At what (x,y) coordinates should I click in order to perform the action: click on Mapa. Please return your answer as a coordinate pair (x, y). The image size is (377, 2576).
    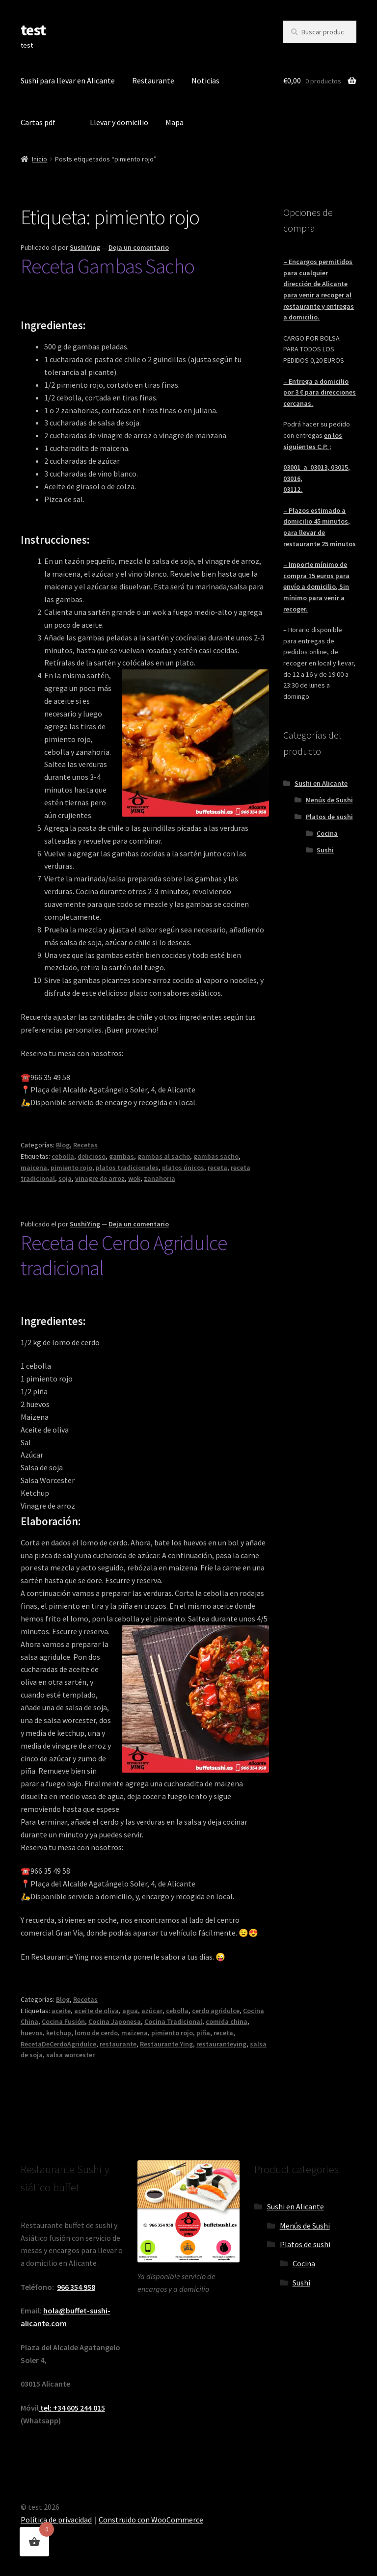
    Looking at the image, I should click on (174, 122).